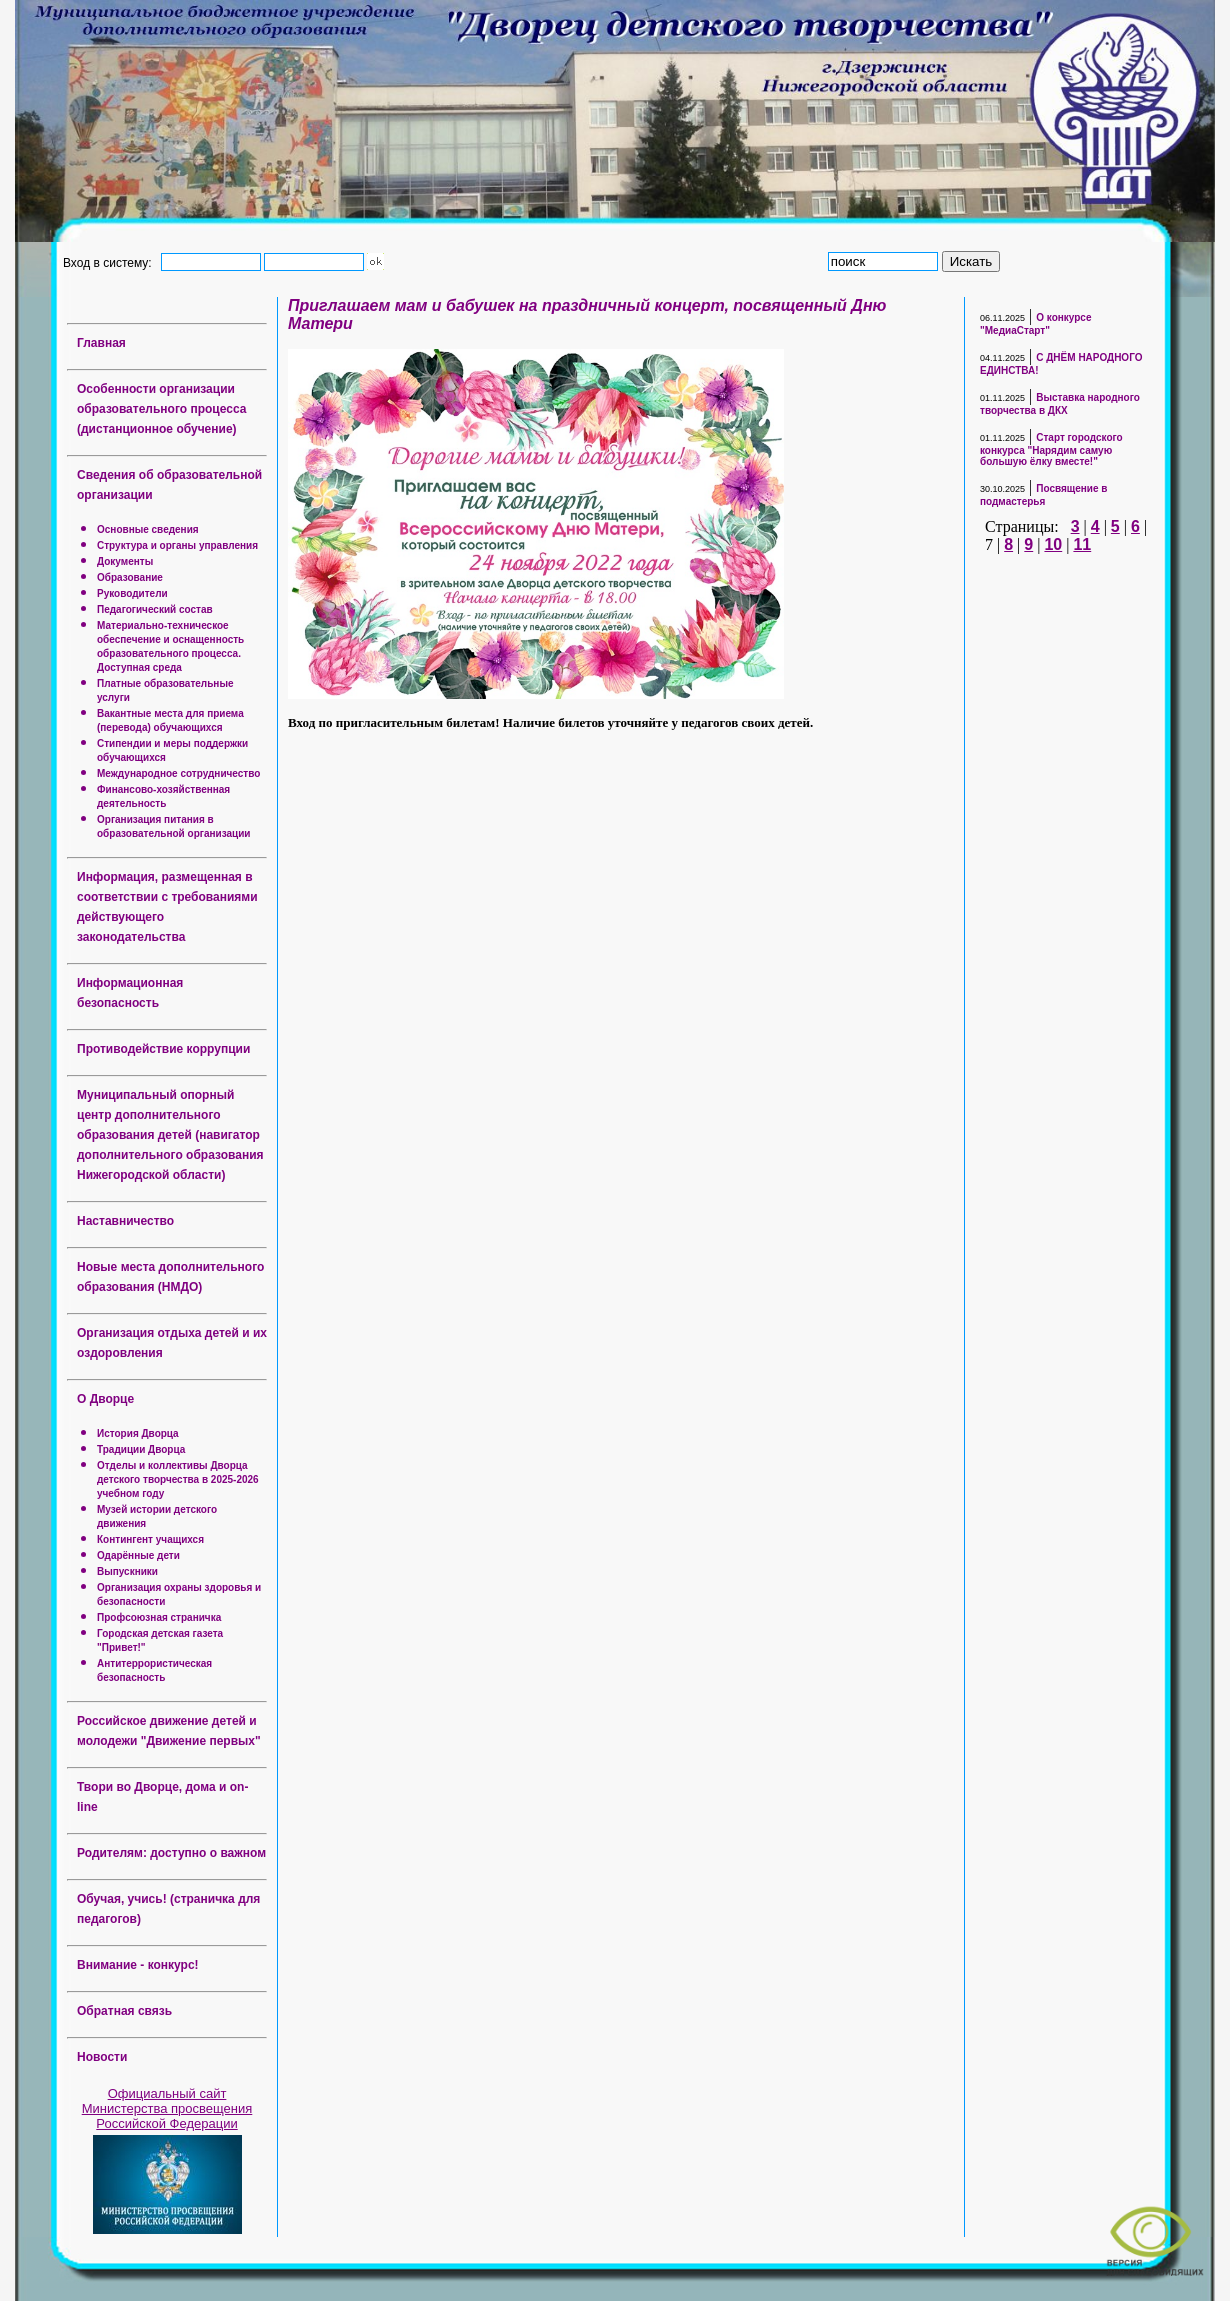  Describe the element at coordinates (150, 1539) in the screenshot. I see `Контингент учащихся` at that location.